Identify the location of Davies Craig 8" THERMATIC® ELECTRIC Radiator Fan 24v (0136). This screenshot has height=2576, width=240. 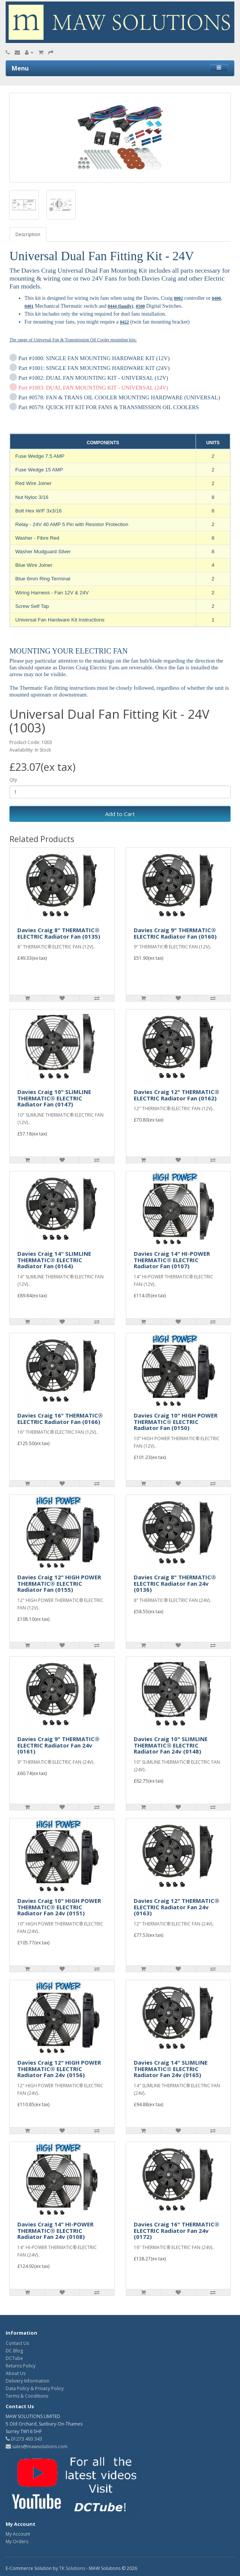
(175, 1583).